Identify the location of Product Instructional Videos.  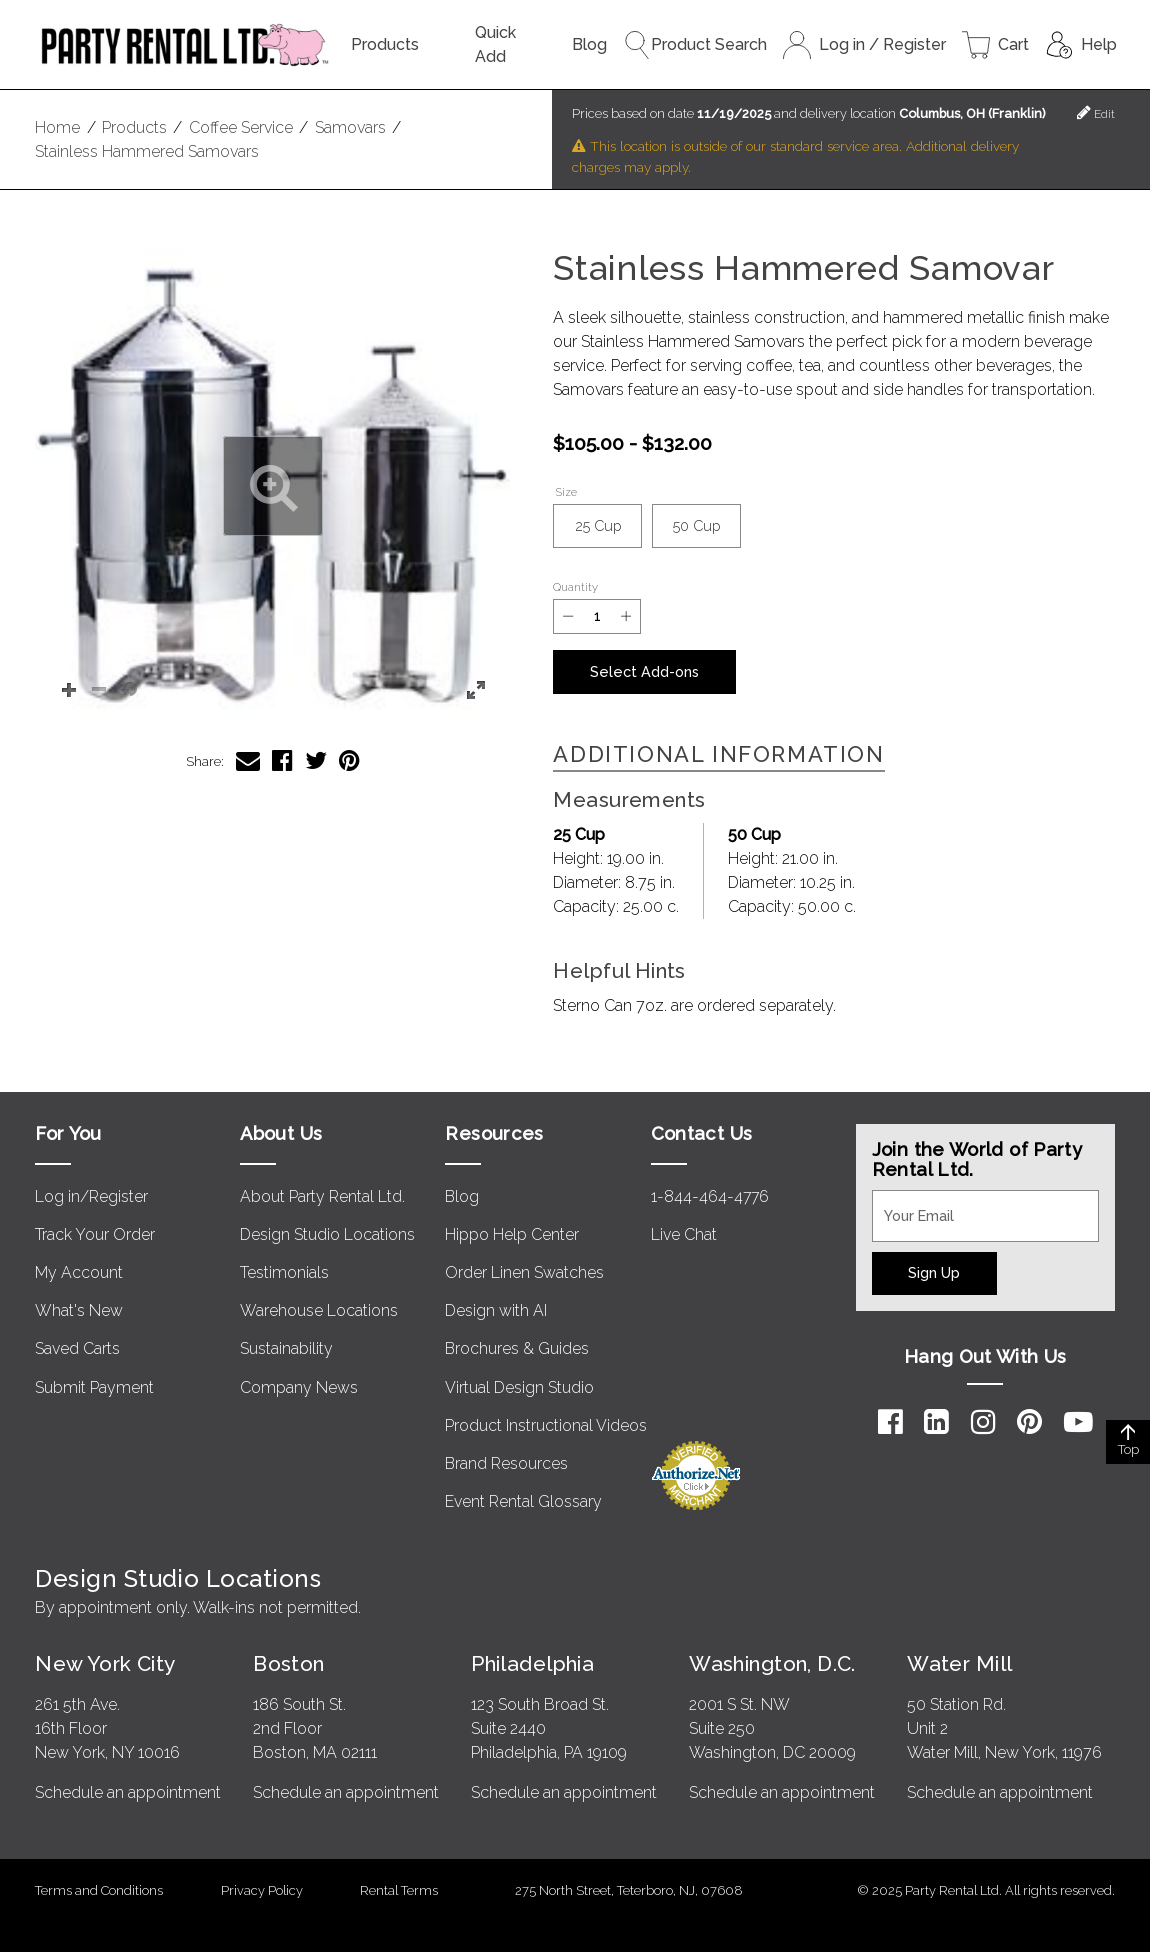
(546, 1425).